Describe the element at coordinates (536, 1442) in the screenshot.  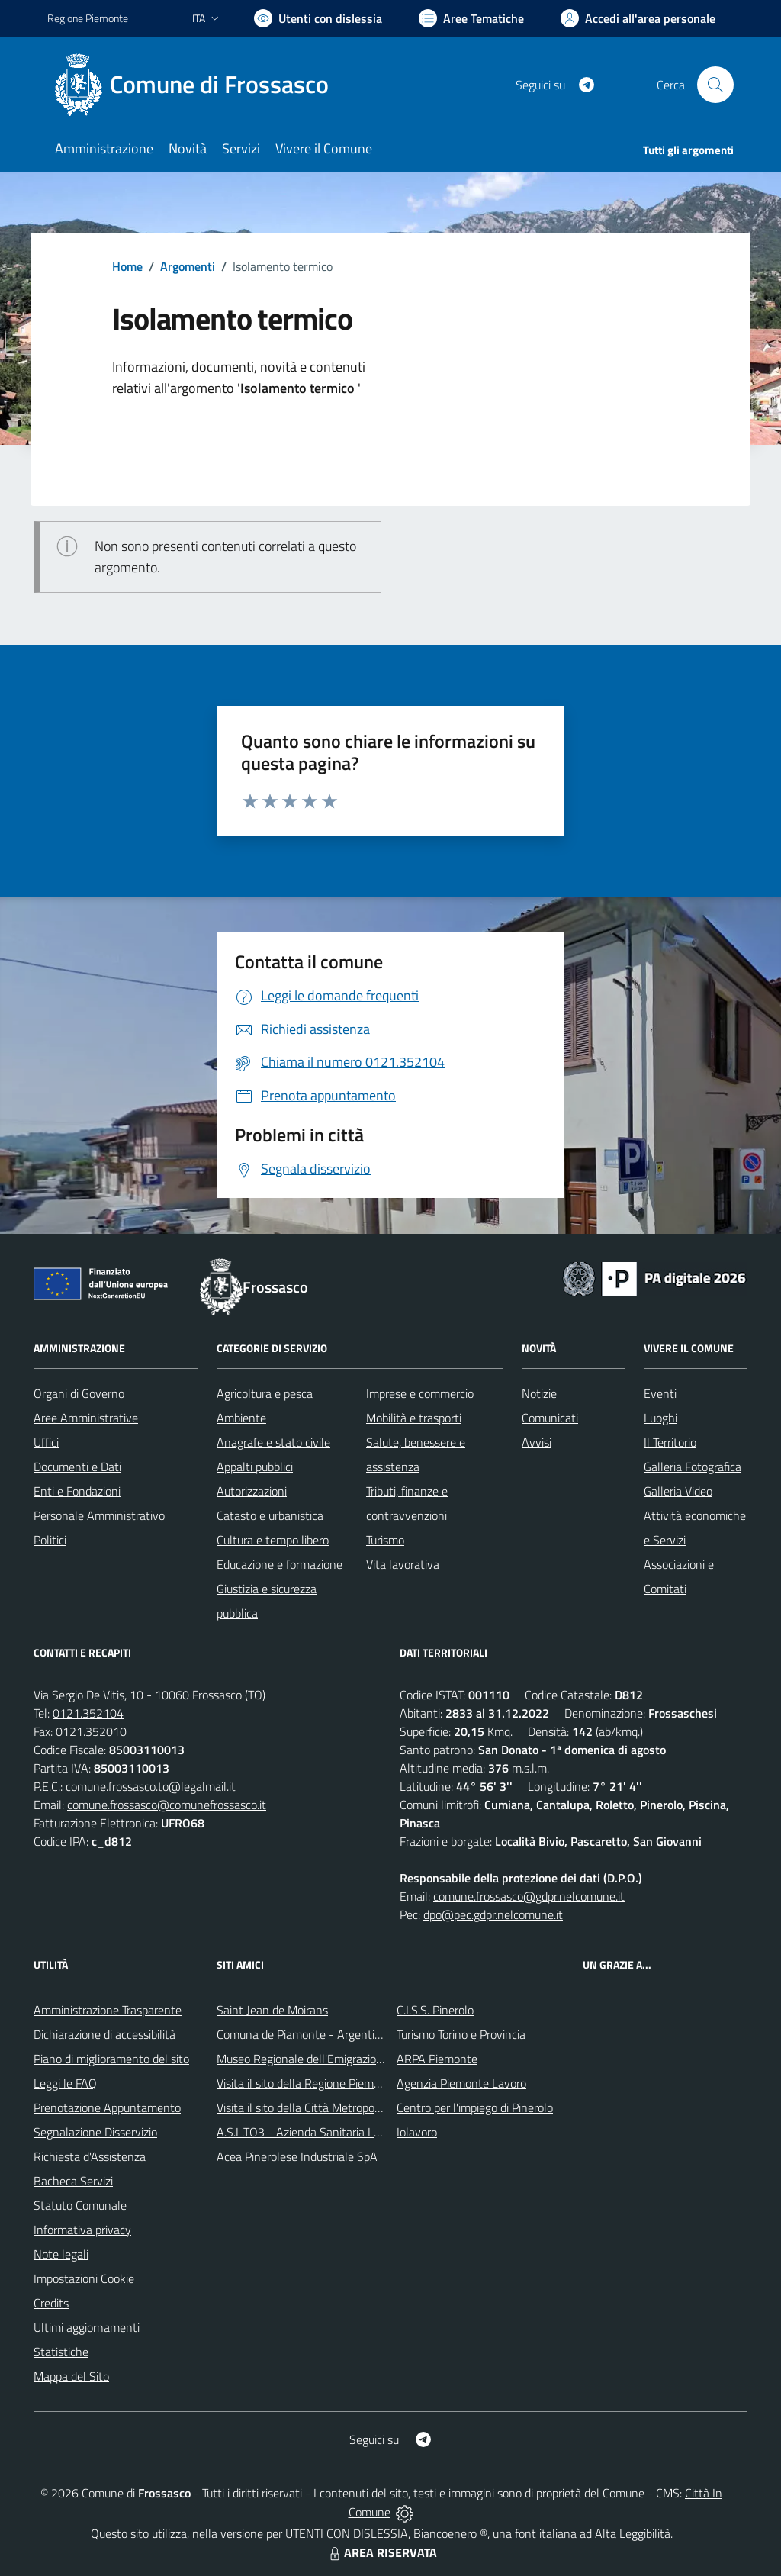
I see `Avvisi` at that location.